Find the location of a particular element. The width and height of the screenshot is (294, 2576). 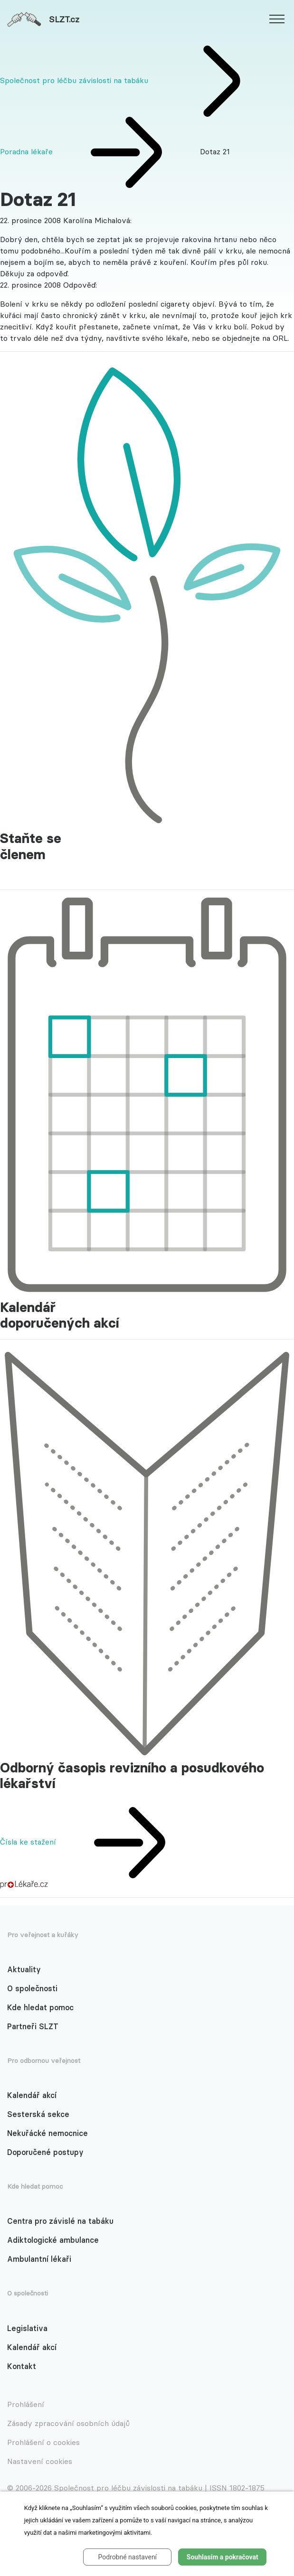

Aktuality is located at coordinates (24, 1969).